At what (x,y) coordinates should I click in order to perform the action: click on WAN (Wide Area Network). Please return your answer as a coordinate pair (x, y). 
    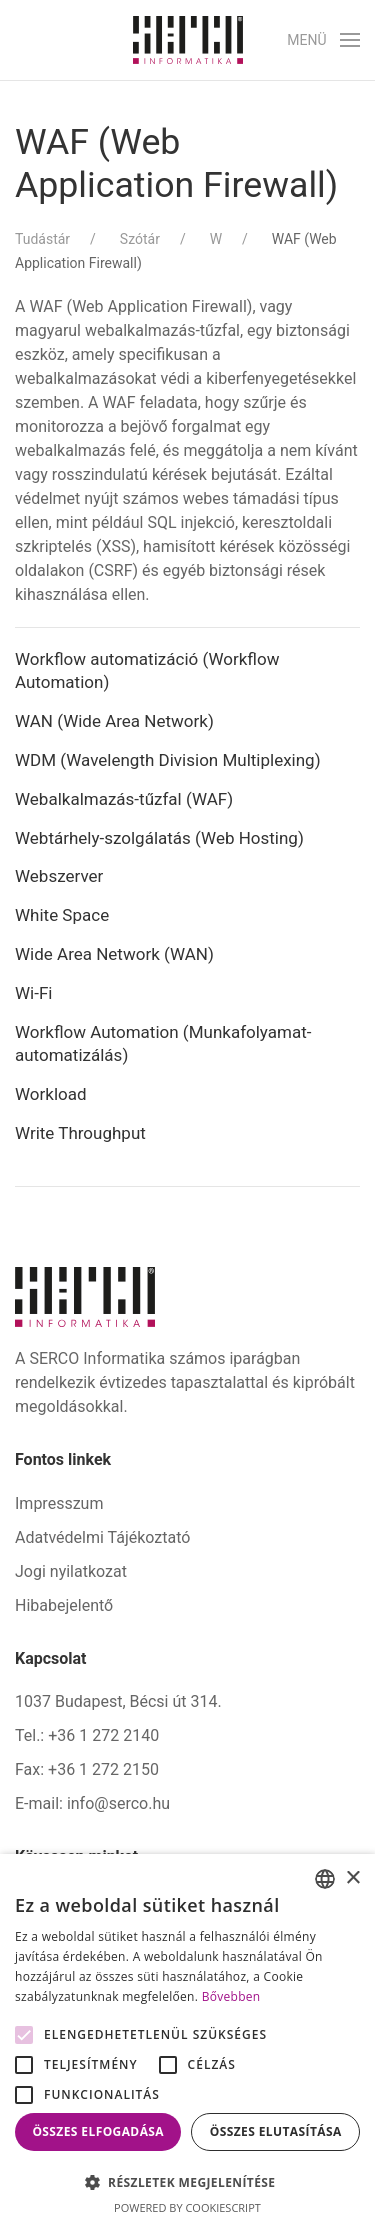
    Looking at the image, I should click on (114, 721).